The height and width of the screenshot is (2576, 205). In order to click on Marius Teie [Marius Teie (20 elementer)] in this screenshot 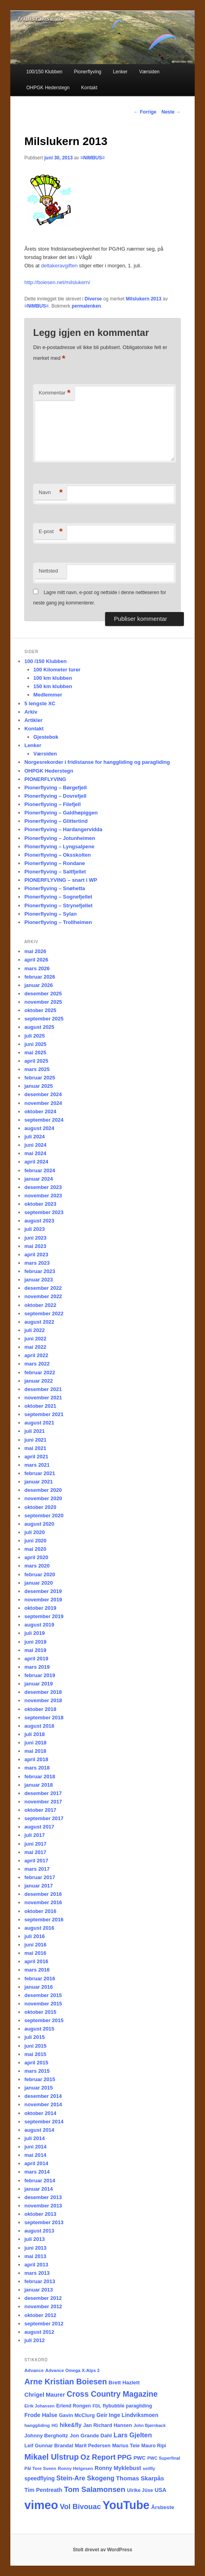, I will do `click(126, 2445)`.